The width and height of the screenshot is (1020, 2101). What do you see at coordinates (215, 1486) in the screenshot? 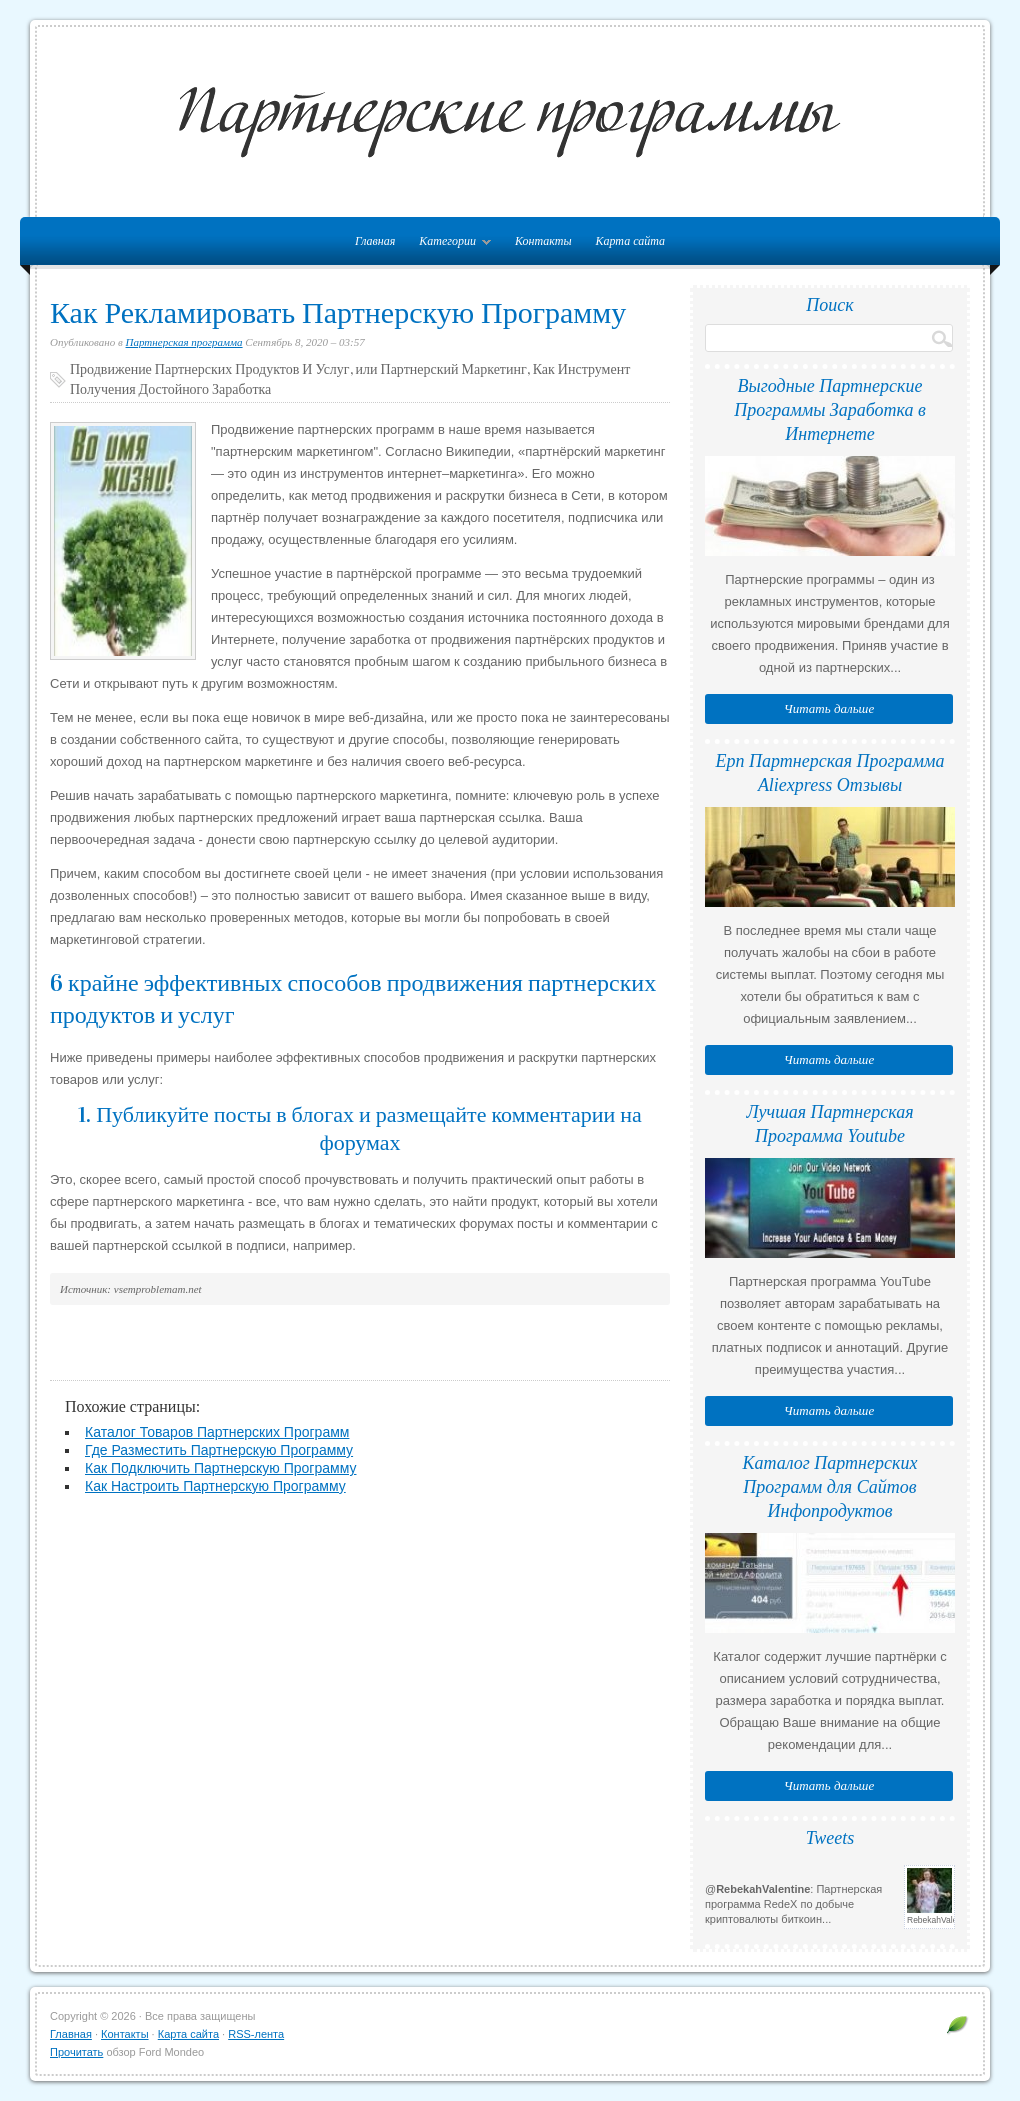
I see `Как Настроить Партнерскую Программу` at bounding box center [215, 1486].